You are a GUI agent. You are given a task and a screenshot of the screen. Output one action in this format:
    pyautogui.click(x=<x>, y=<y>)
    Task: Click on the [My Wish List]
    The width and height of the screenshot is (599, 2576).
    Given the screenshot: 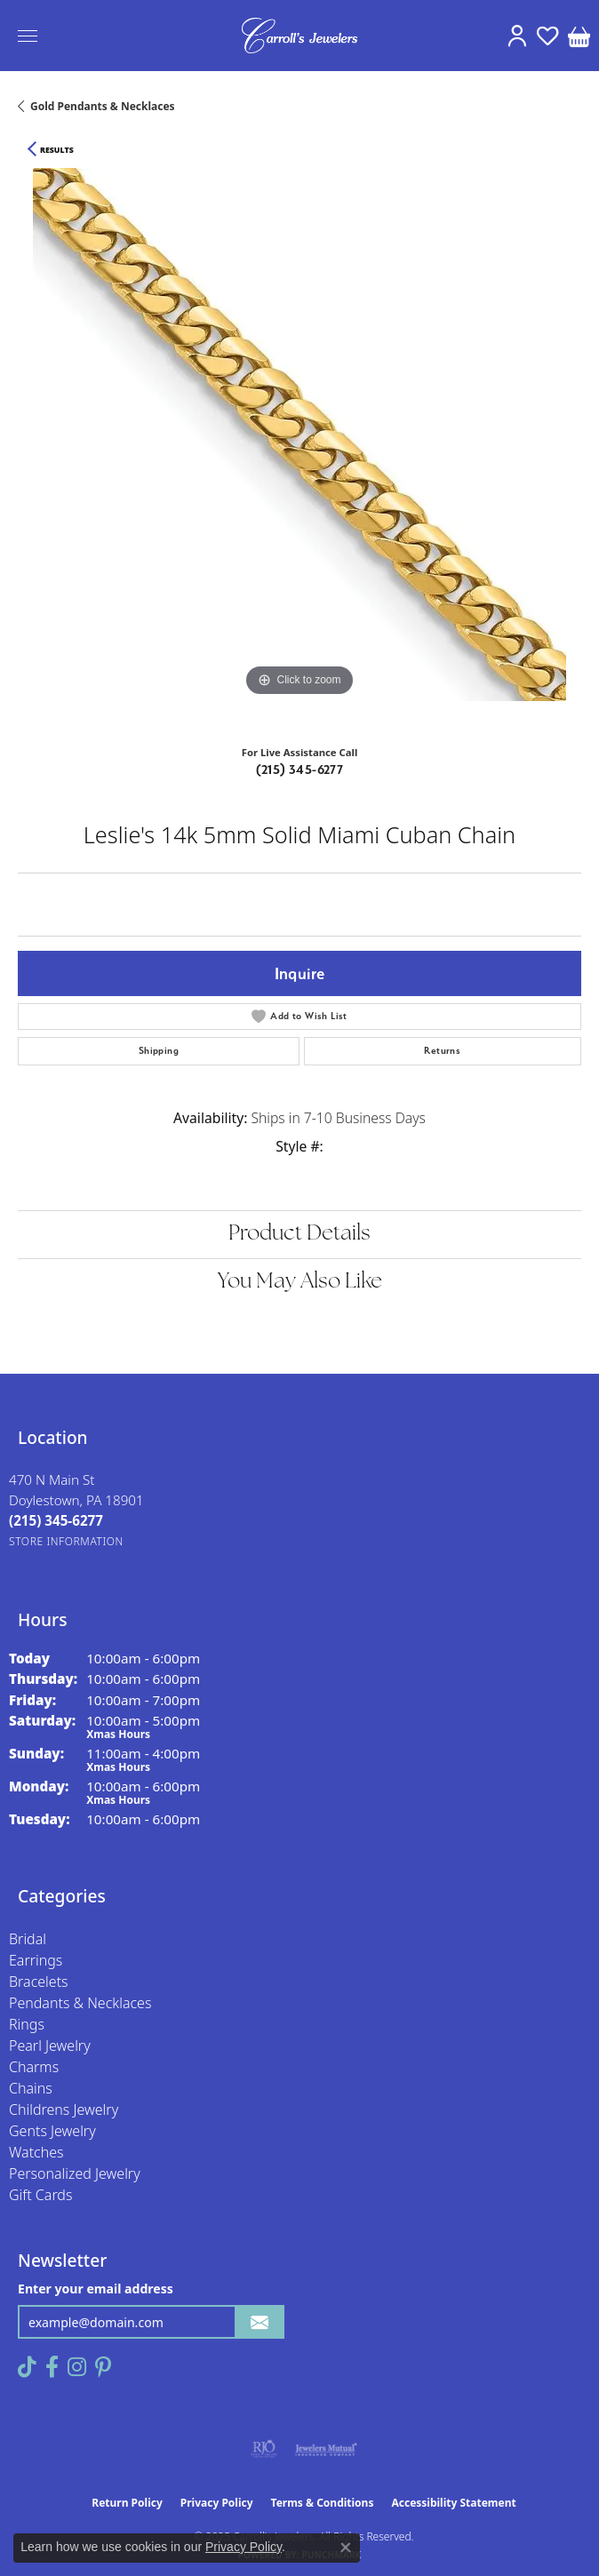 What is the action you would take?
    pyautogui.click(x=548, y=35)
    